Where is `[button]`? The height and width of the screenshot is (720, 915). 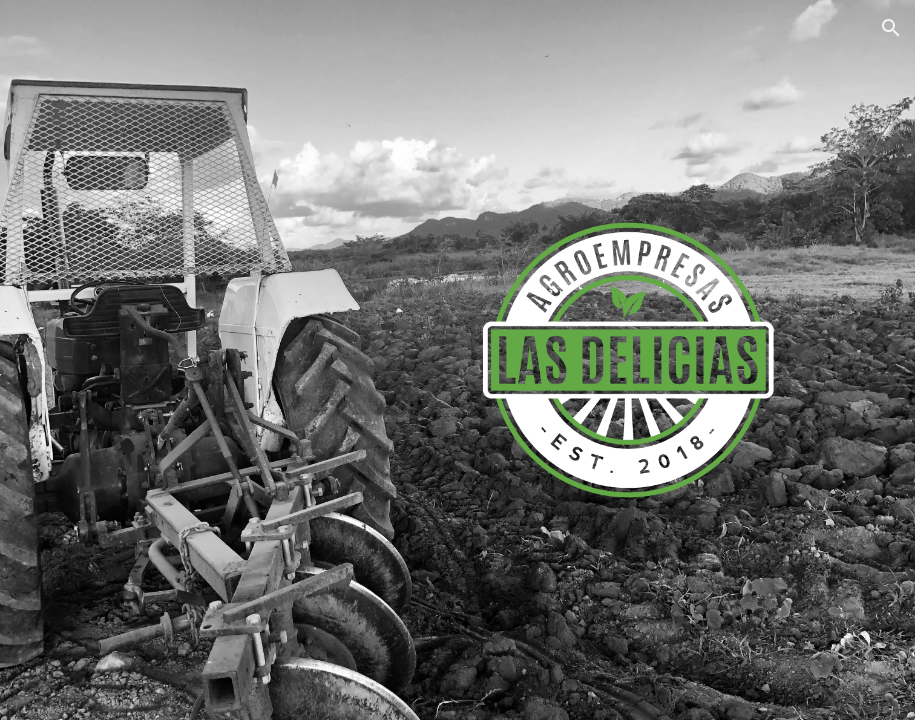 [button] is located at coordinates (891, 28).